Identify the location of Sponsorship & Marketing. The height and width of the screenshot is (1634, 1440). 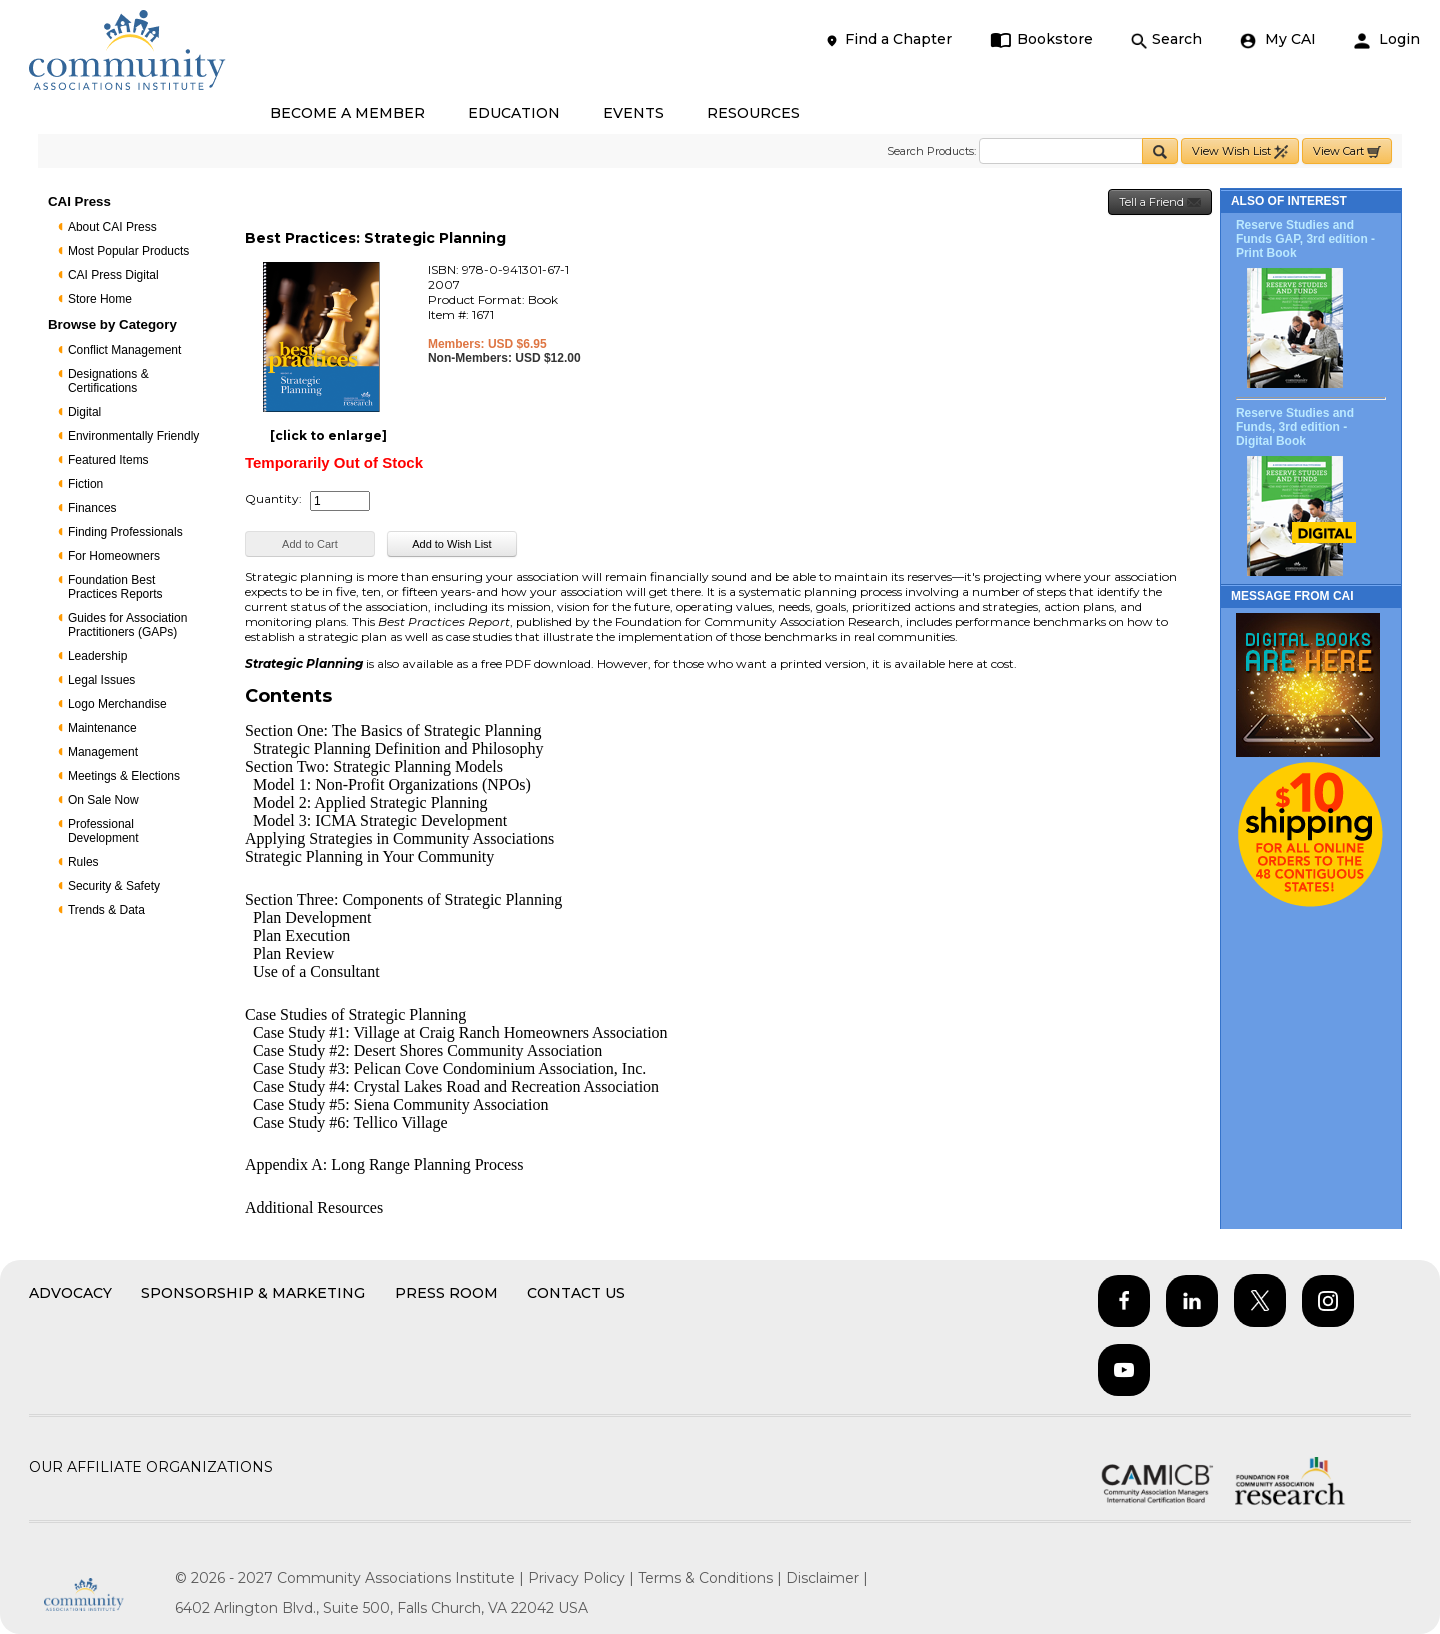
(253, 1293).